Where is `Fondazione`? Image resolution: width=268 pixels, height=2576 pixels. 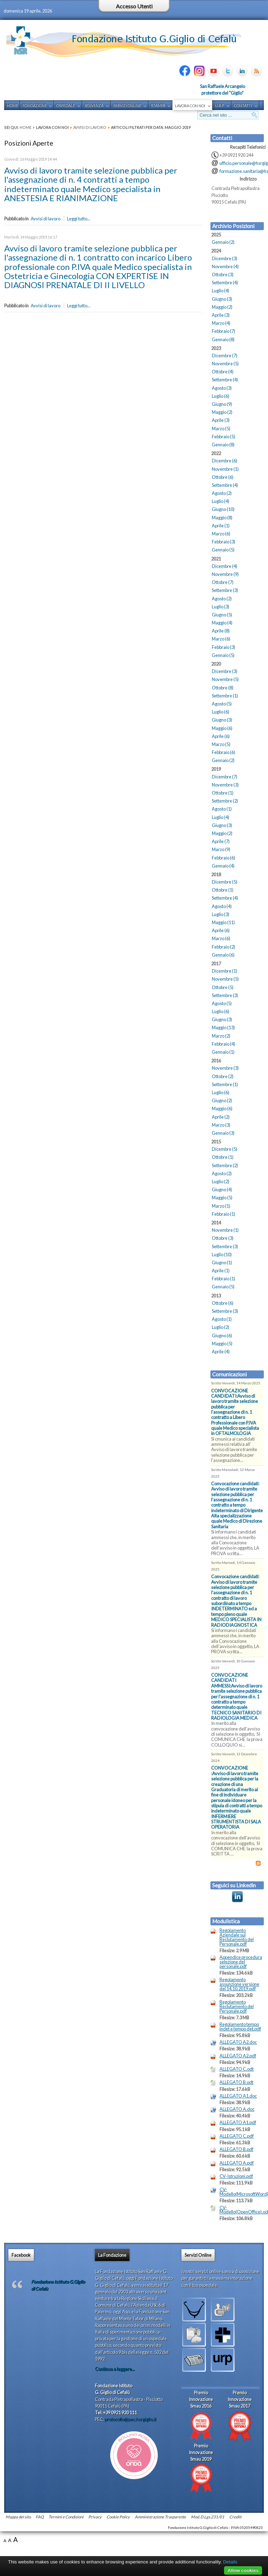
Fondazione is located at coordinates (34, 105).